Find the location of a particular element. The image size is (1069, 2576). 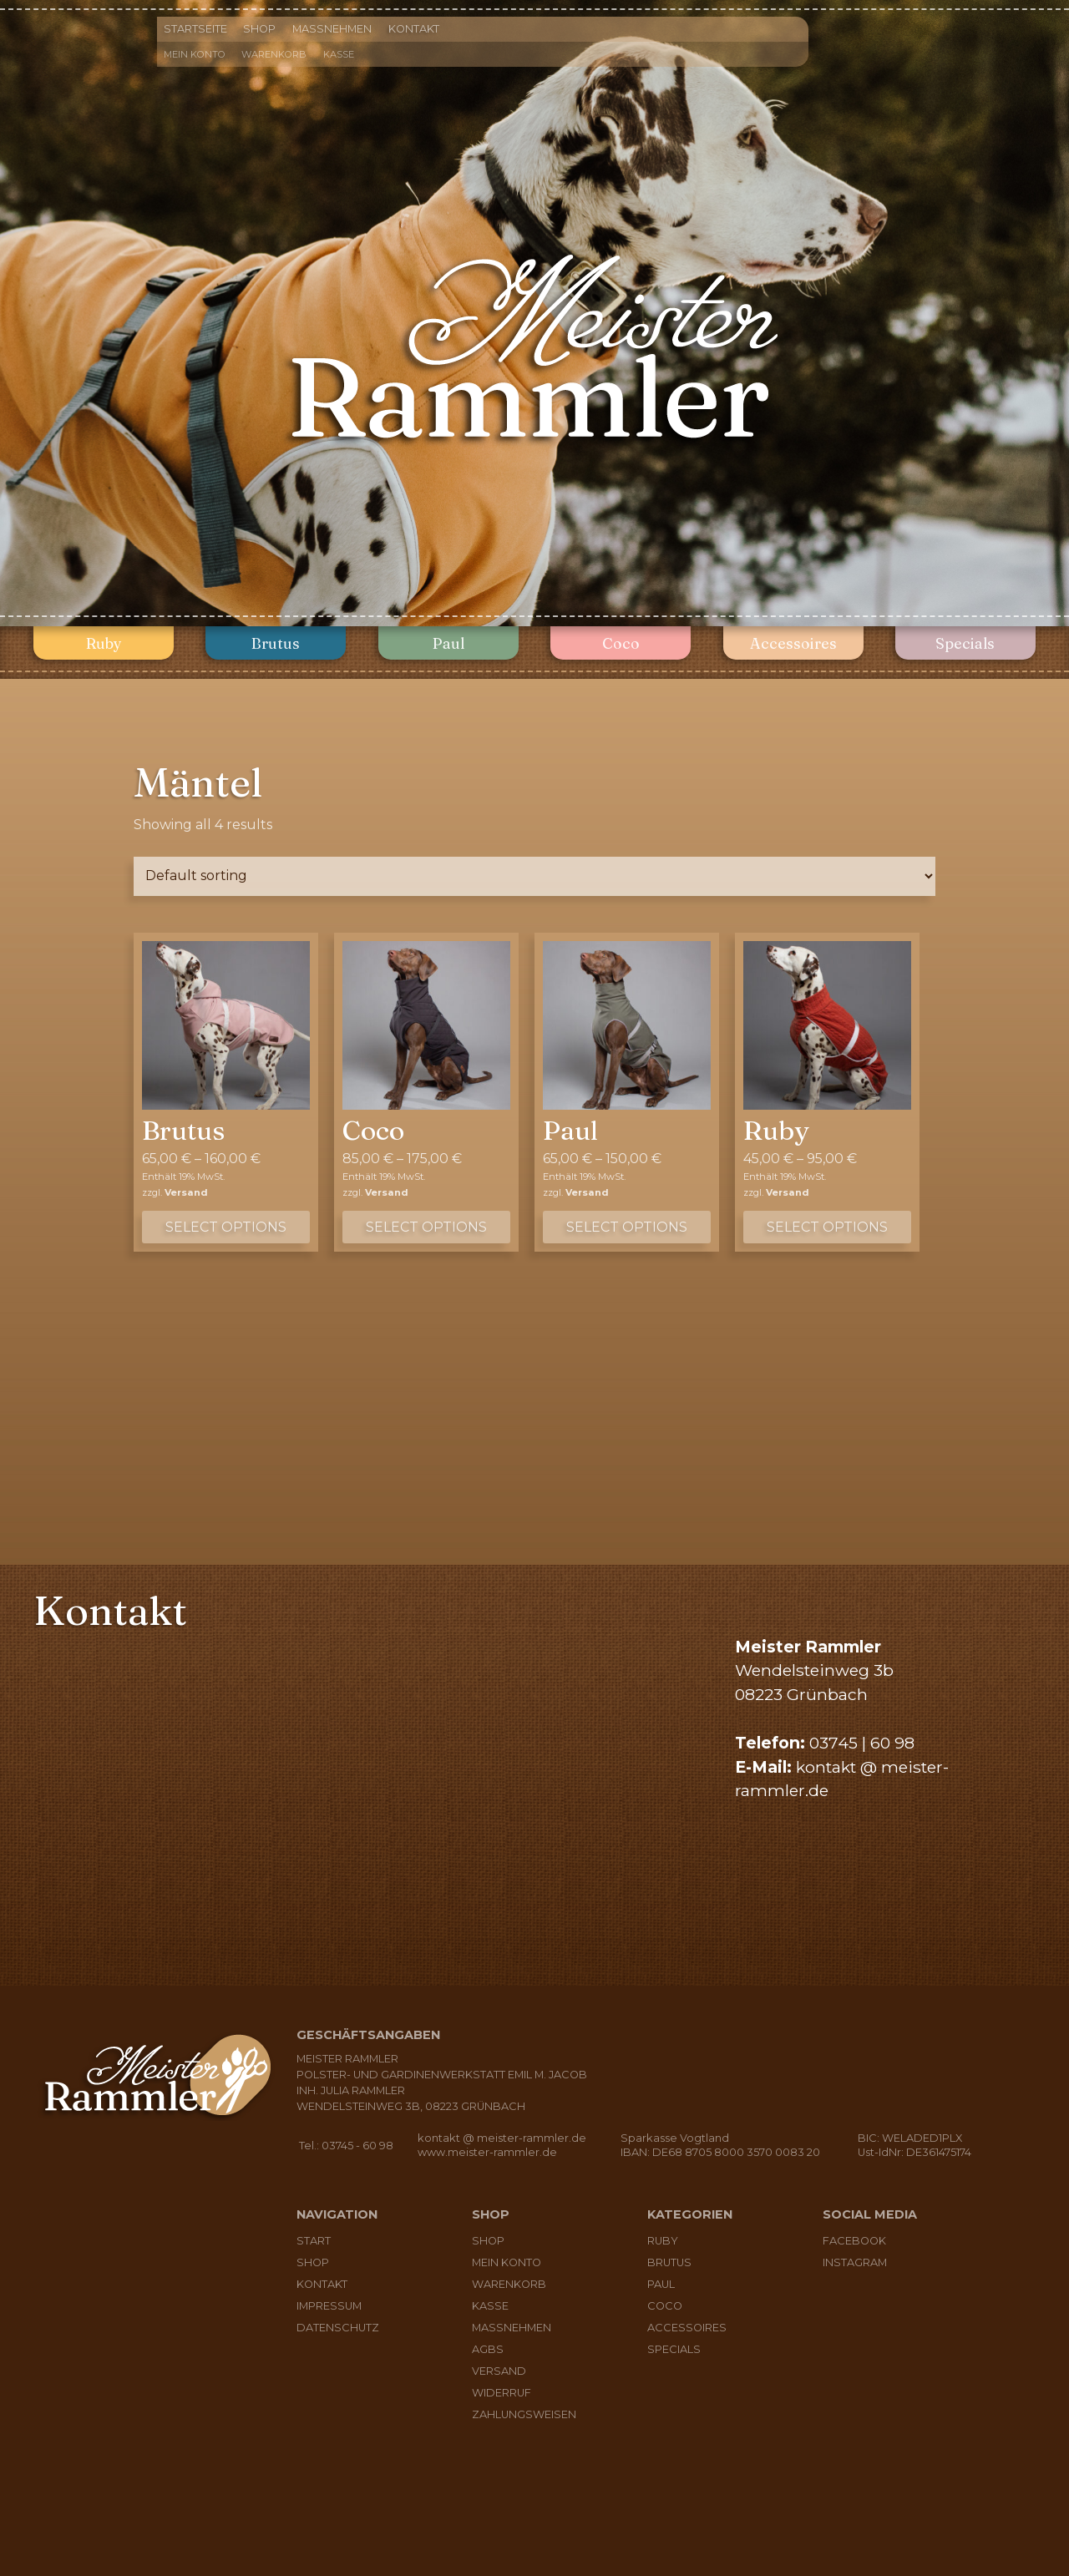

Brutus is located at coordinates (275, 643).